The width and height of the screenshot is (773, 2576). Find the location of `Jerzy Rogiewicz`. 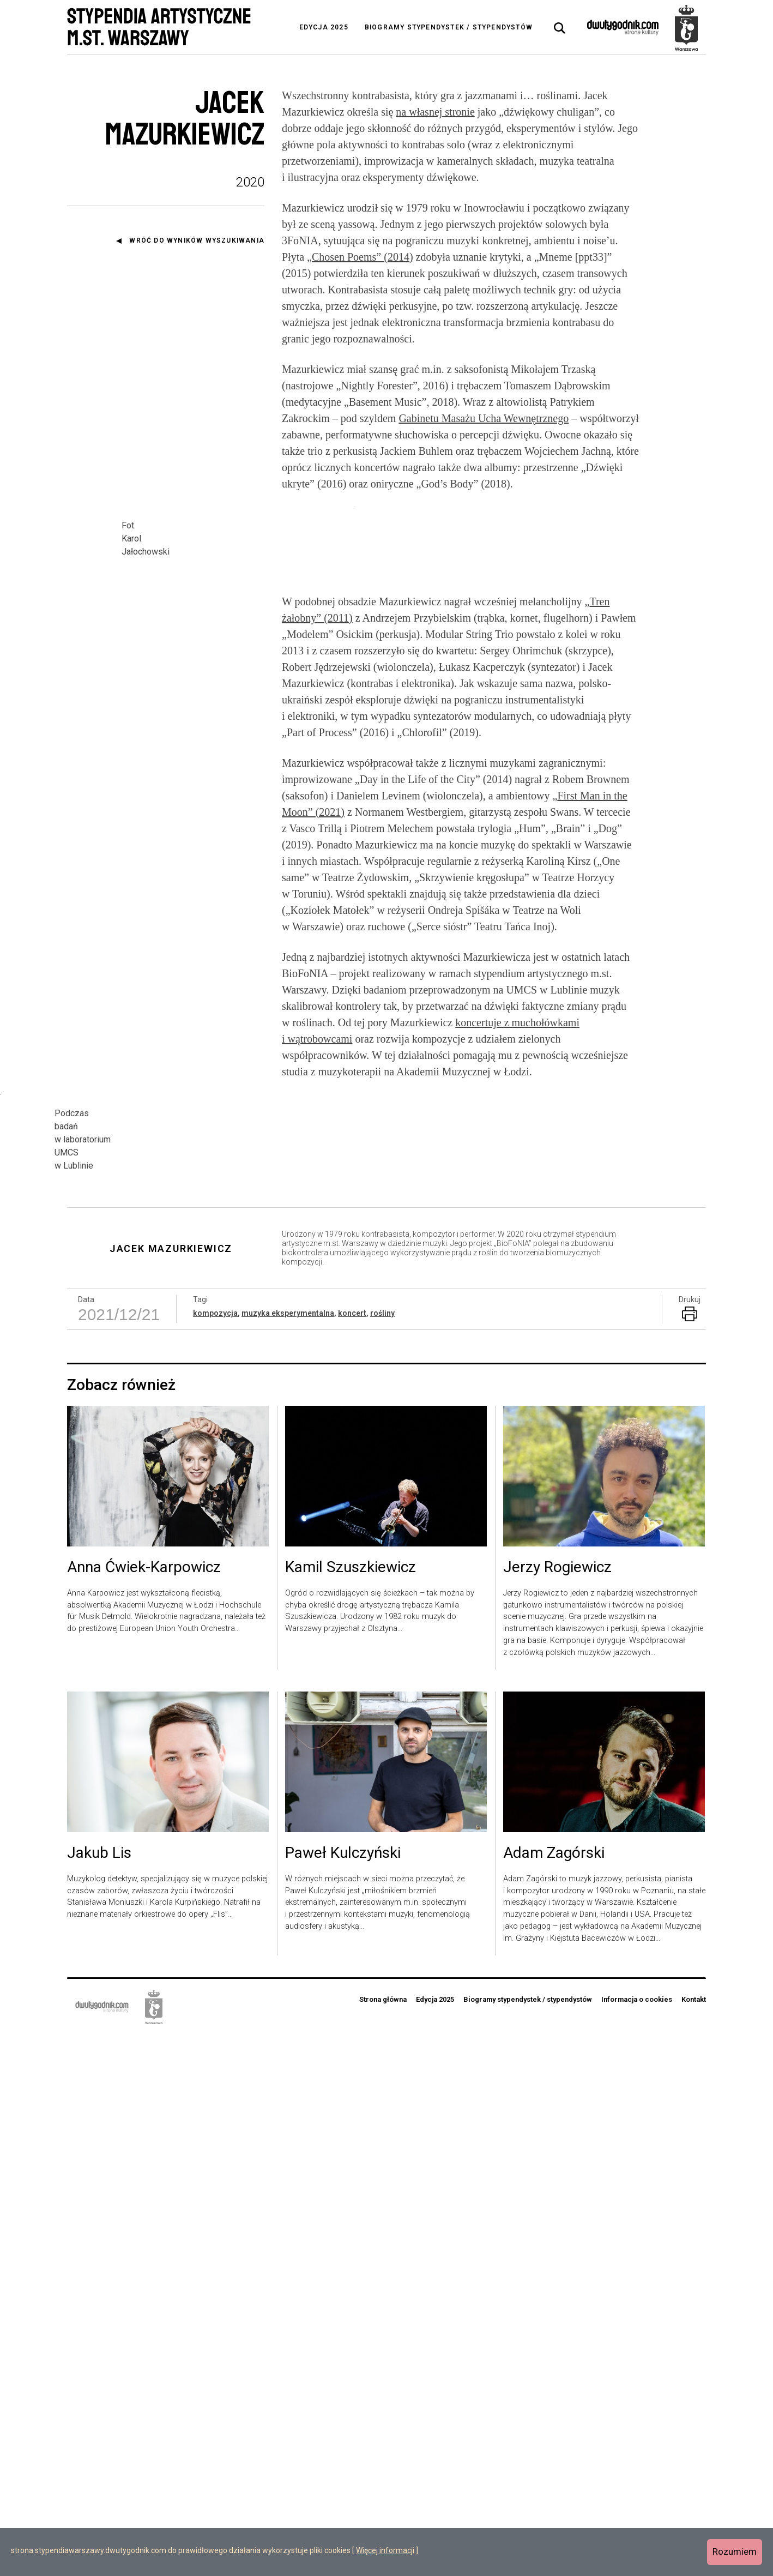

Jerzy Rogiewicz is located at coordinates (557, 2108).